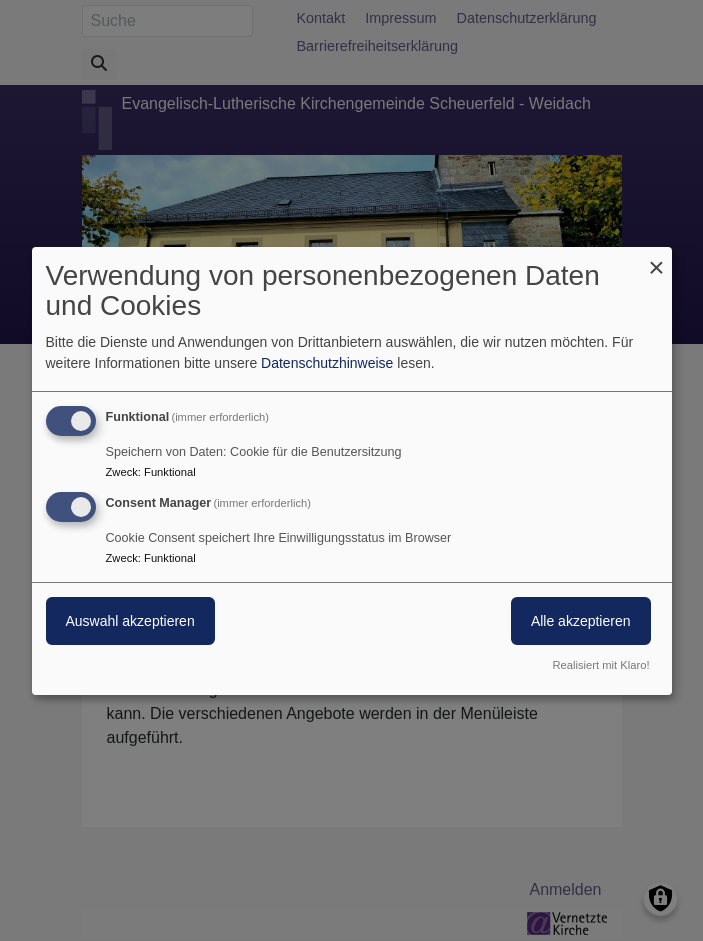  What do you see at coordinates (657, 258) in the screenshot?
I see `[Dialog schließen und alle ablehnen]` at bounding box center [657, 258].